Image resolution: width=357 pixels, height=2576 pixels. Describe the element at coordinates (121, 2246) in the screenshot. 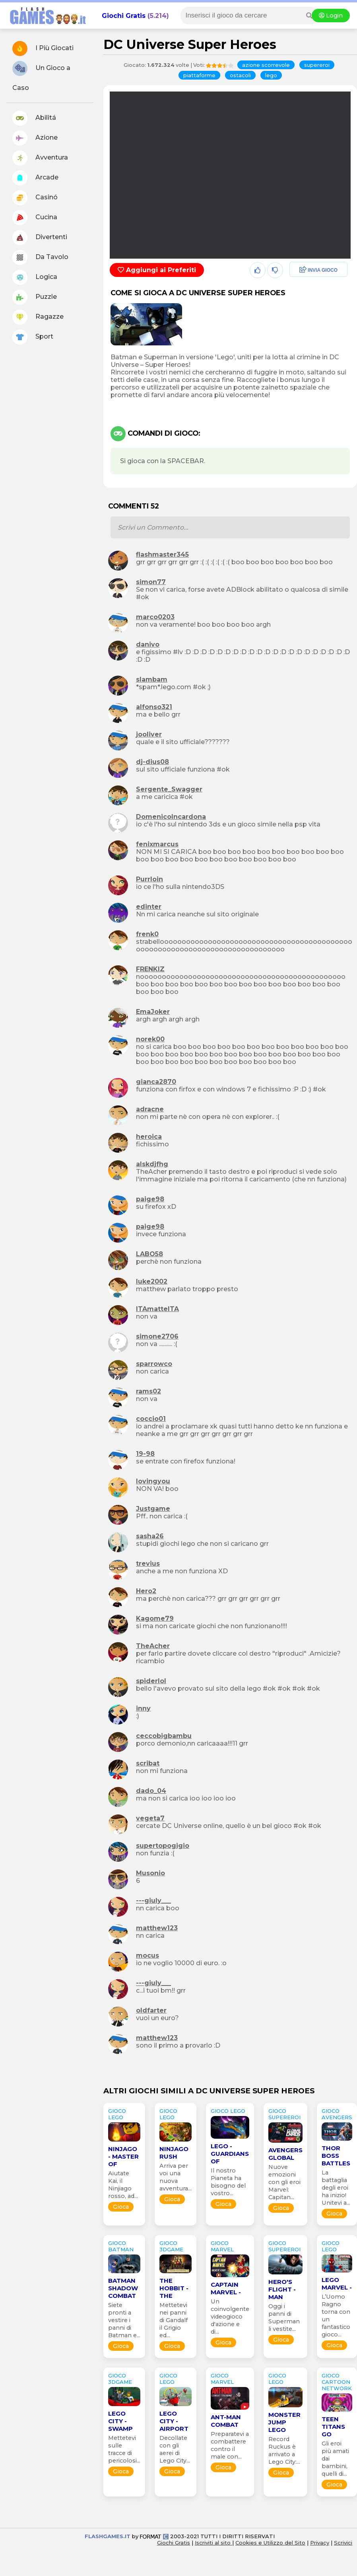

I see `GIOCO batman` at that location.